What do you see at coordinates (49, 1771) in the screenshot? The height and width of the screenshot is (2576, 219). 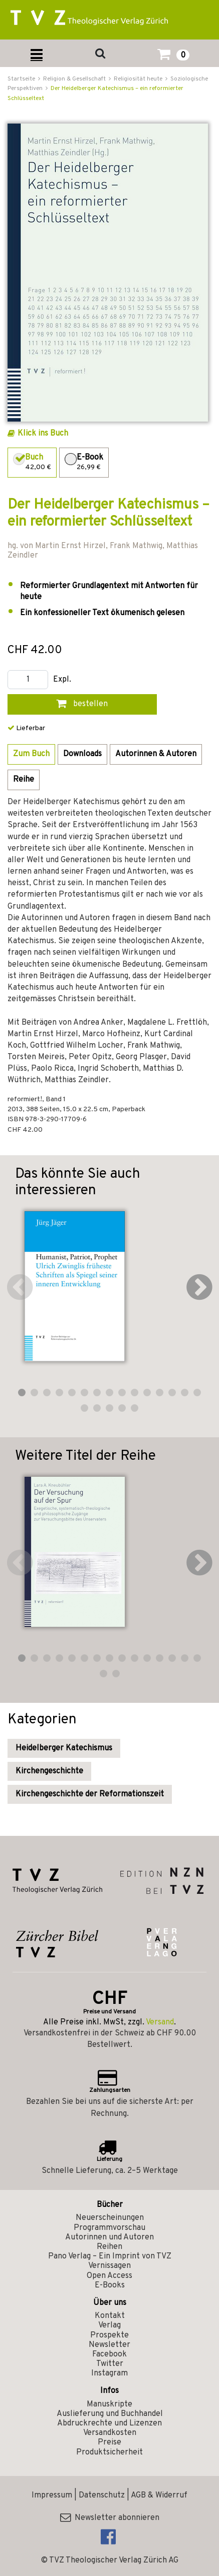 I see `Kirchengeschichte` at bounding box center [49, 1771].